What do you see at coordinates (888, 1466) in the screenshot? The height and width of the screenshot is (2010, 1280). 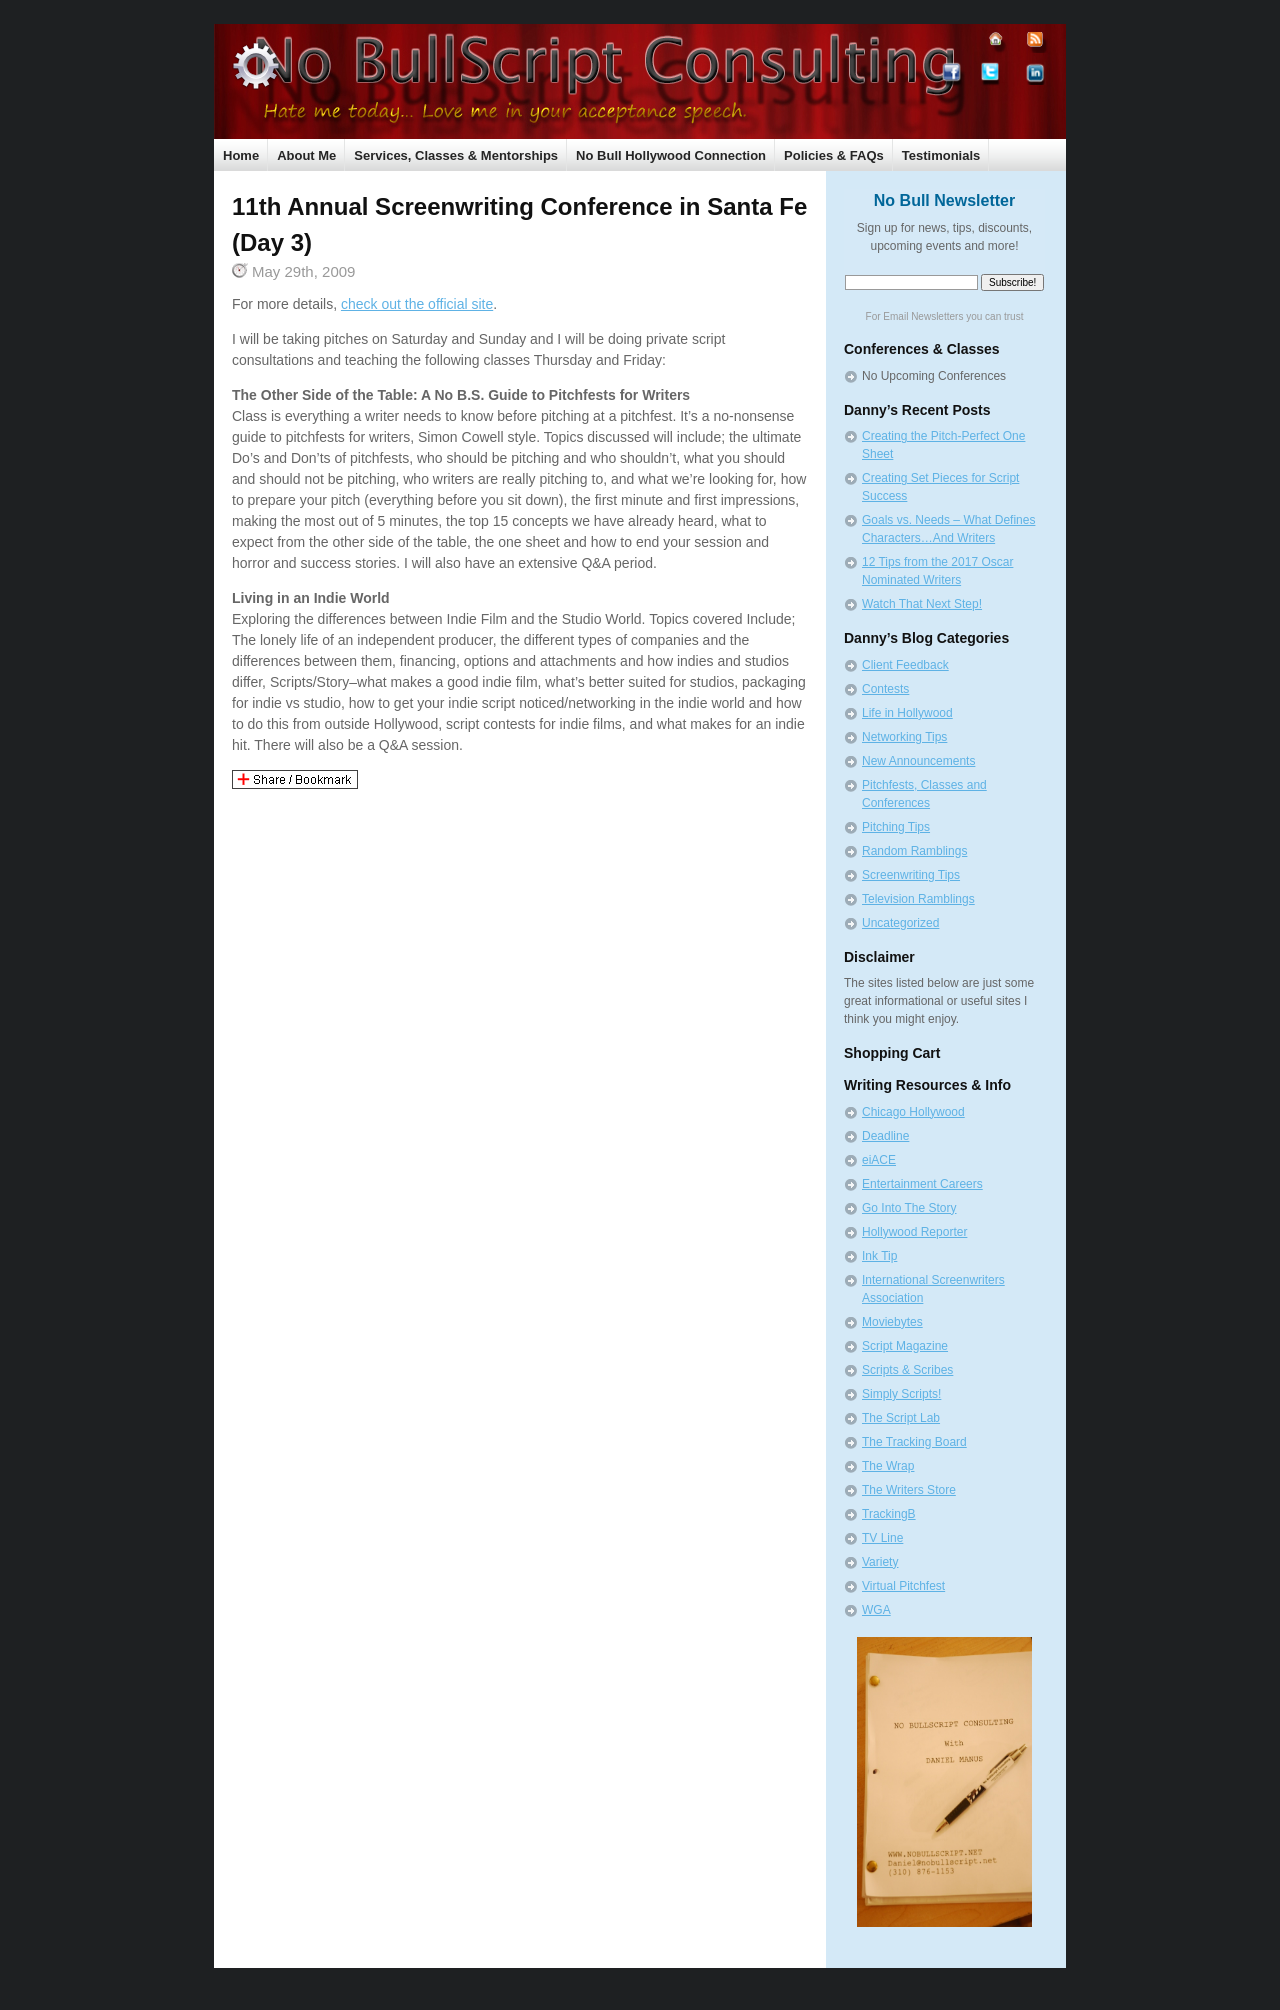 I see `The Wrap` at bounding box center [888, 1466].